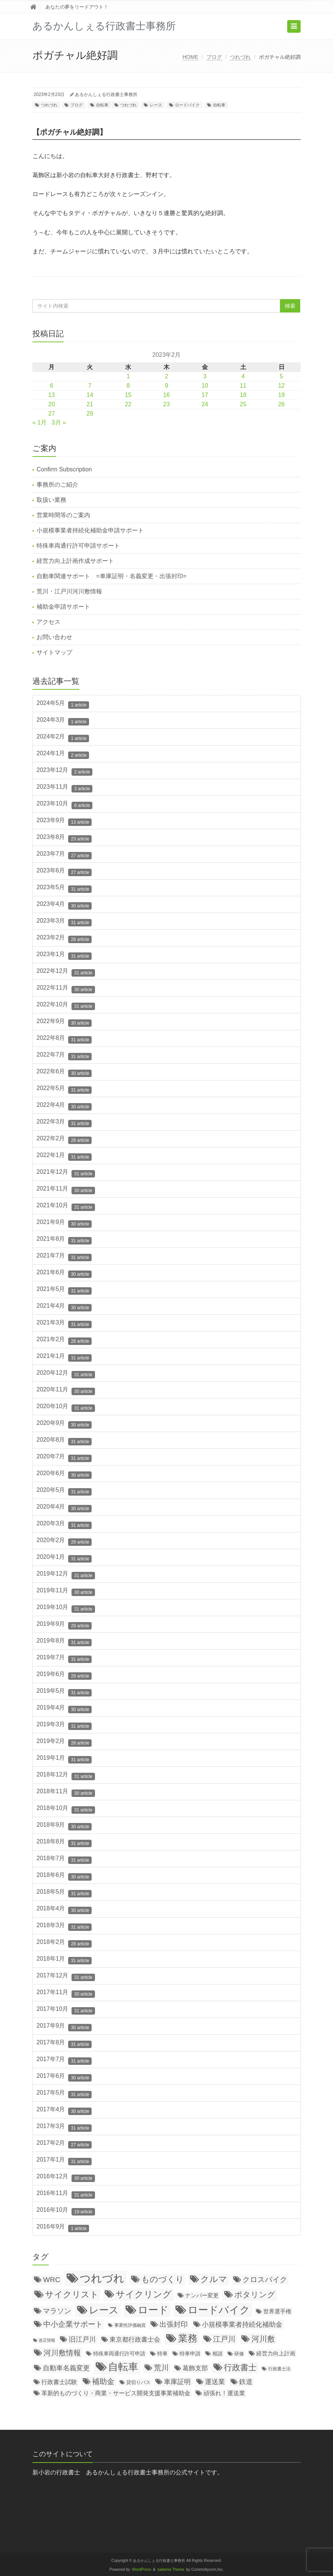 This screenshot has width=333, height=2576. I want to click on 運送業 [運送業 (68個の項目)], so click(215, 2382).